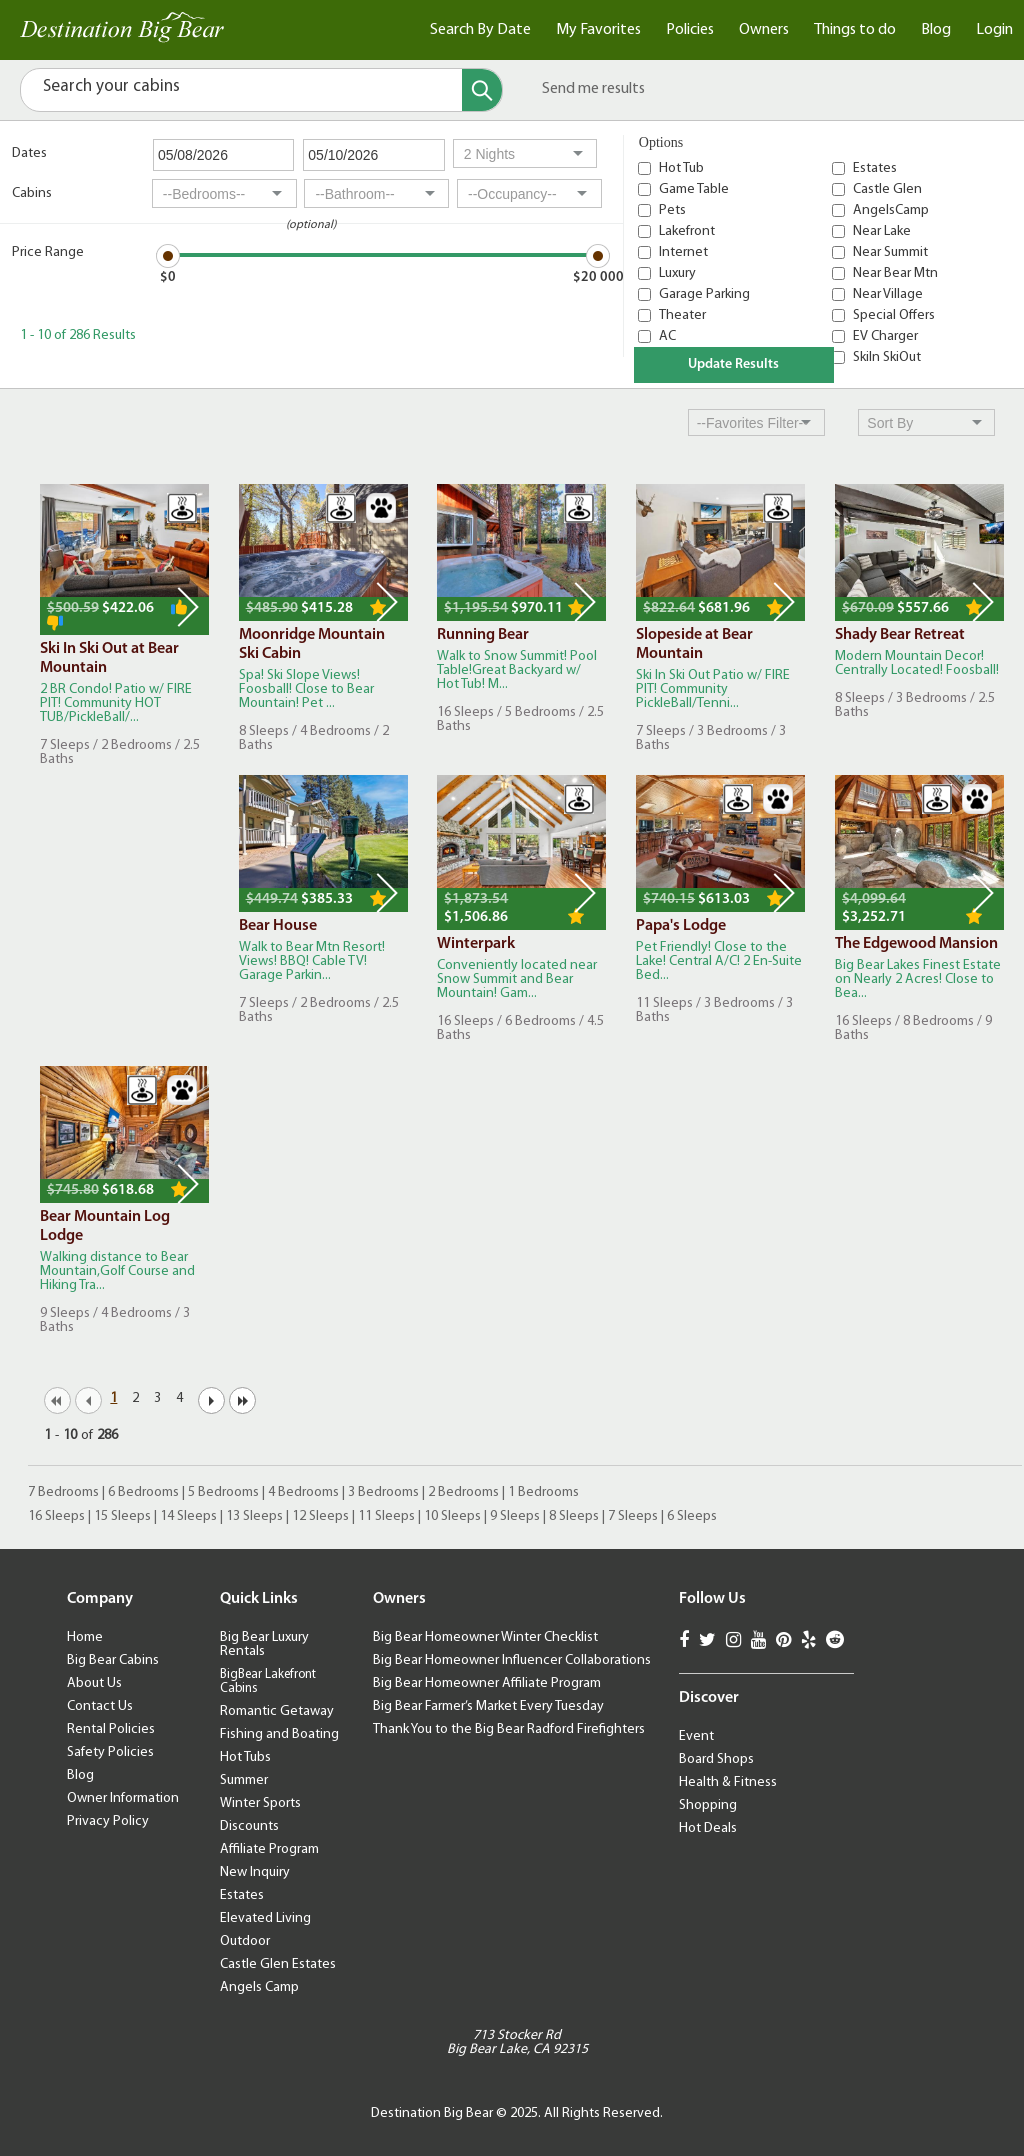 The height and width of the screenshot is (2156, 1024). I want to click on Near Summit, so click(890, 252).